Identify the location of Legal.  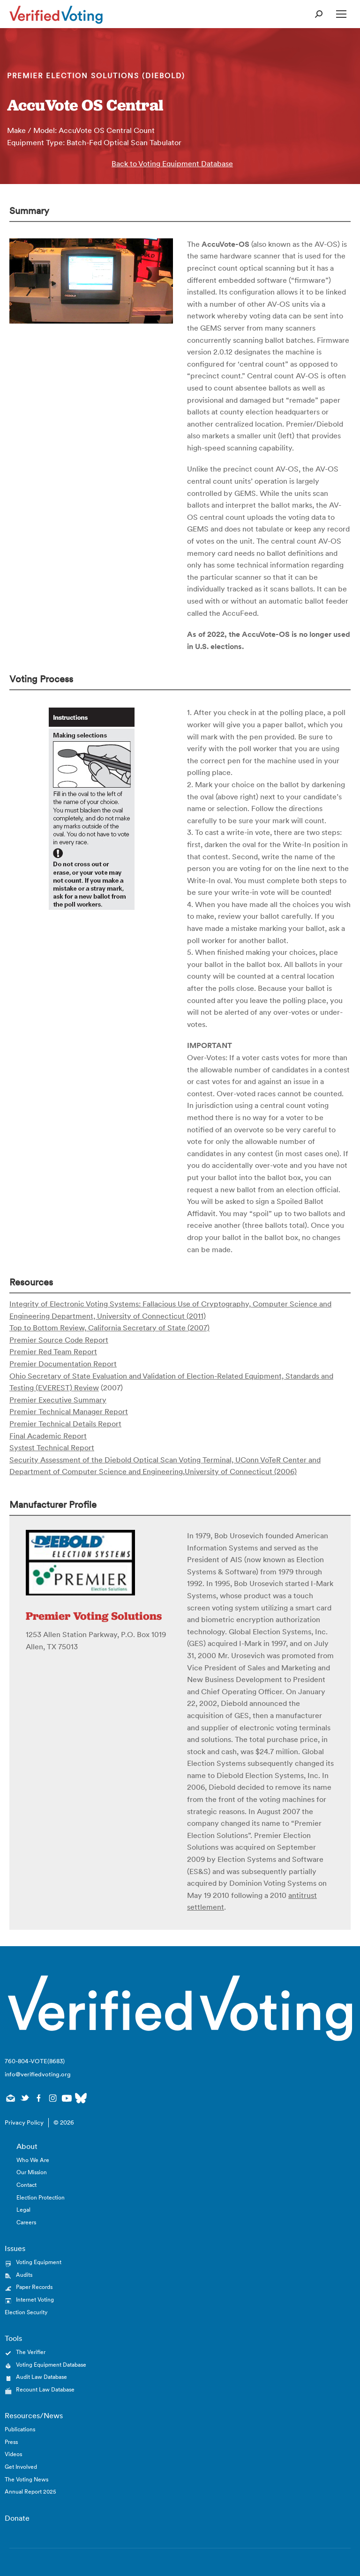
(23, 2209).